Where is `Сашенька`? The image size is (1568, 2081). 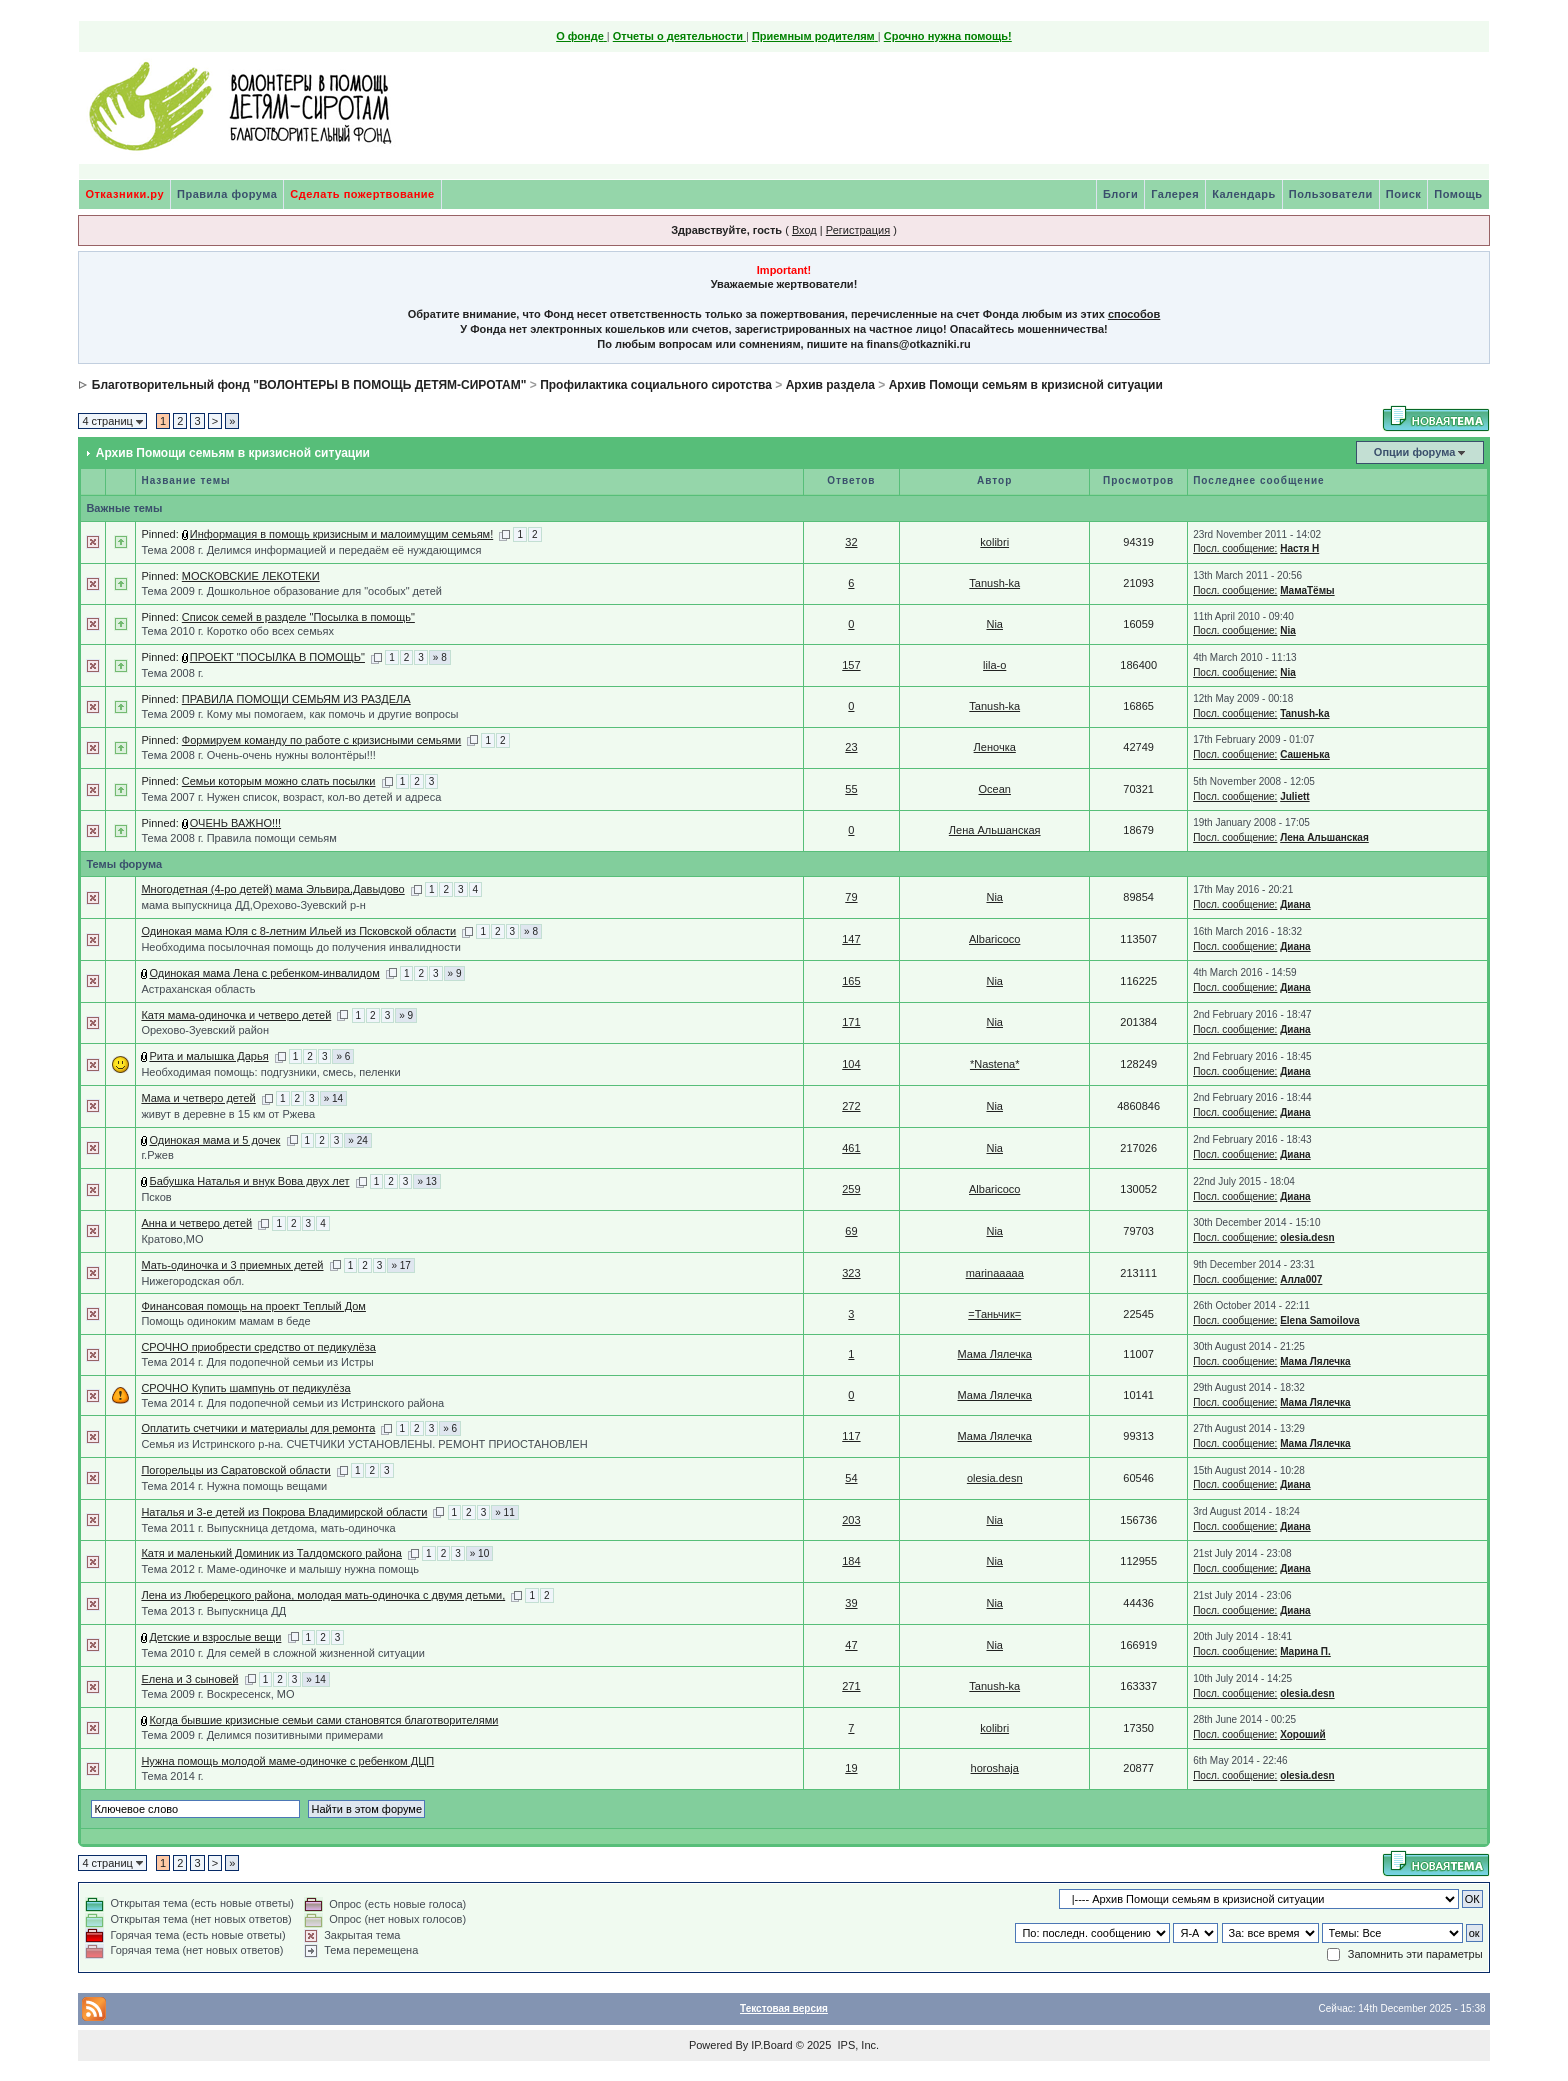 Сашенька is located at coordinates (1305, 754).